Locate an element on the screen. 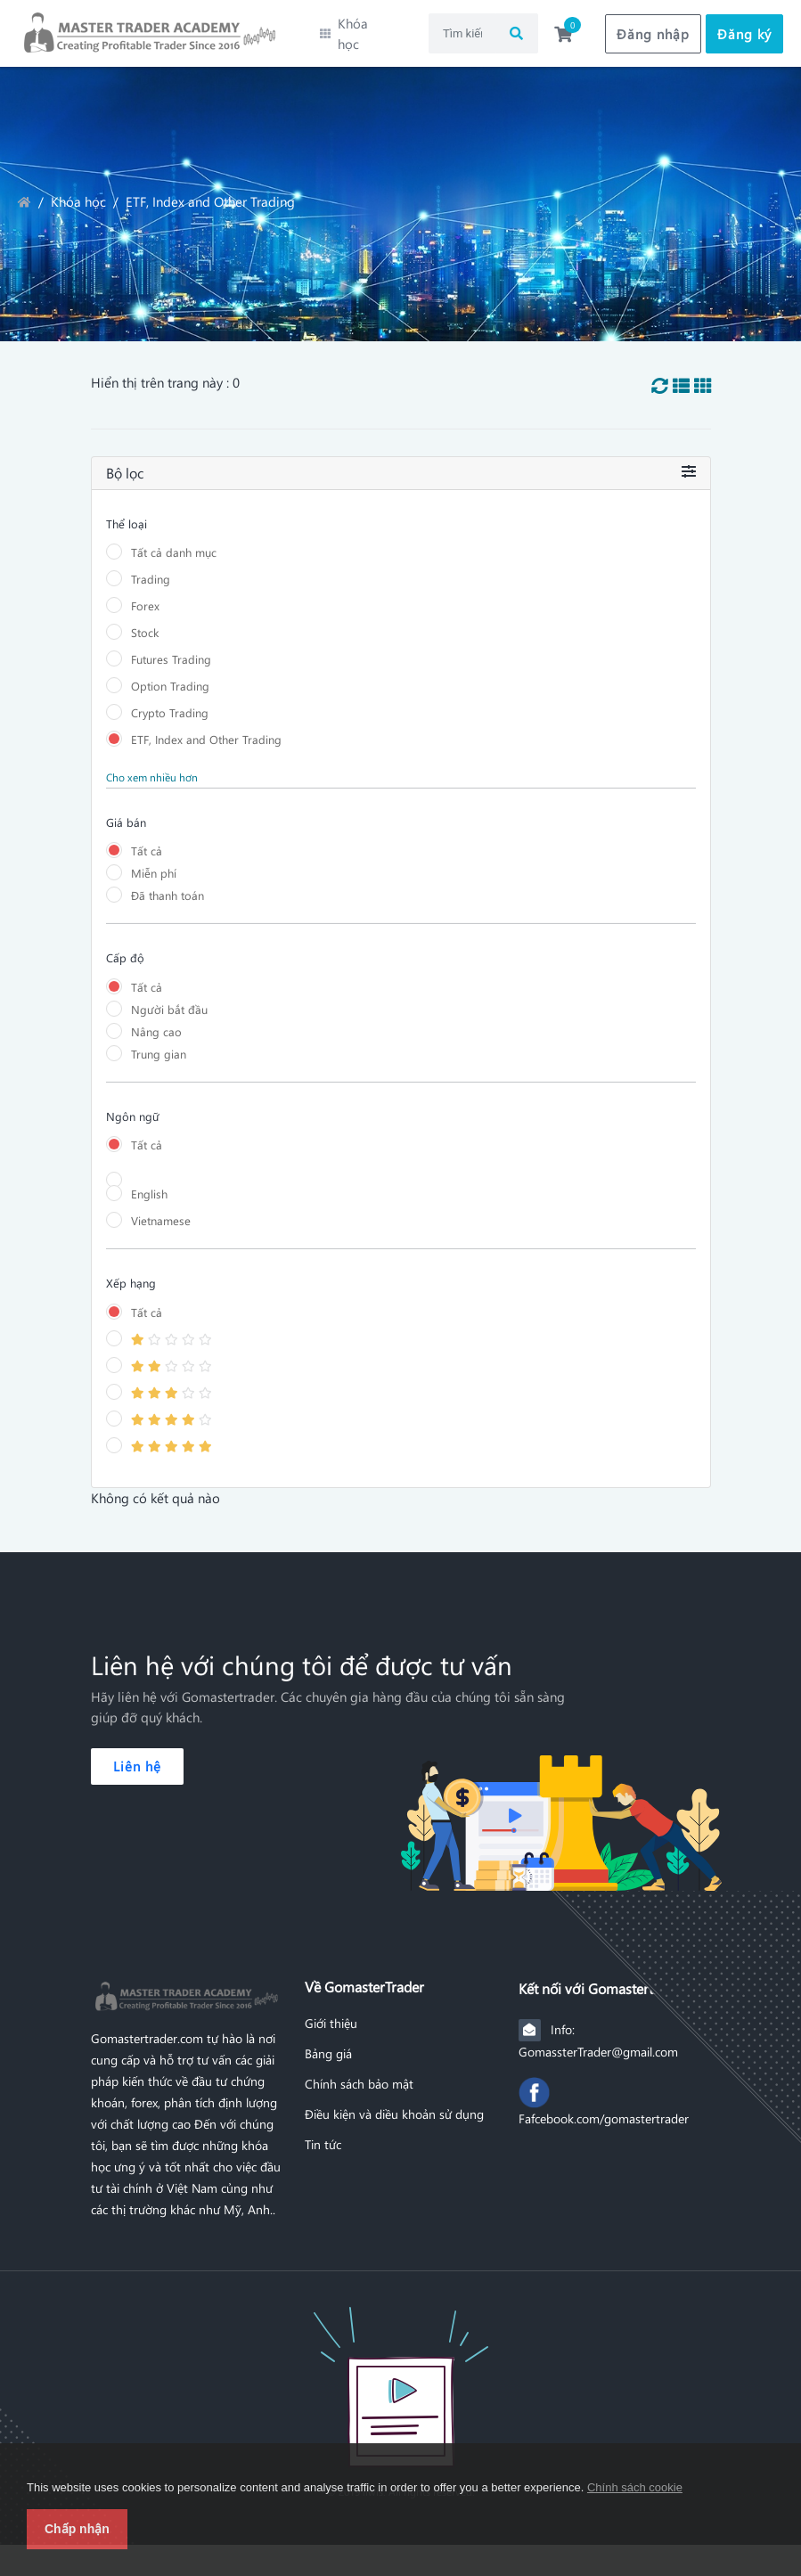 This screenshot has width=801, height=2576. Crypto Trading is located at coordinates (169, 703).